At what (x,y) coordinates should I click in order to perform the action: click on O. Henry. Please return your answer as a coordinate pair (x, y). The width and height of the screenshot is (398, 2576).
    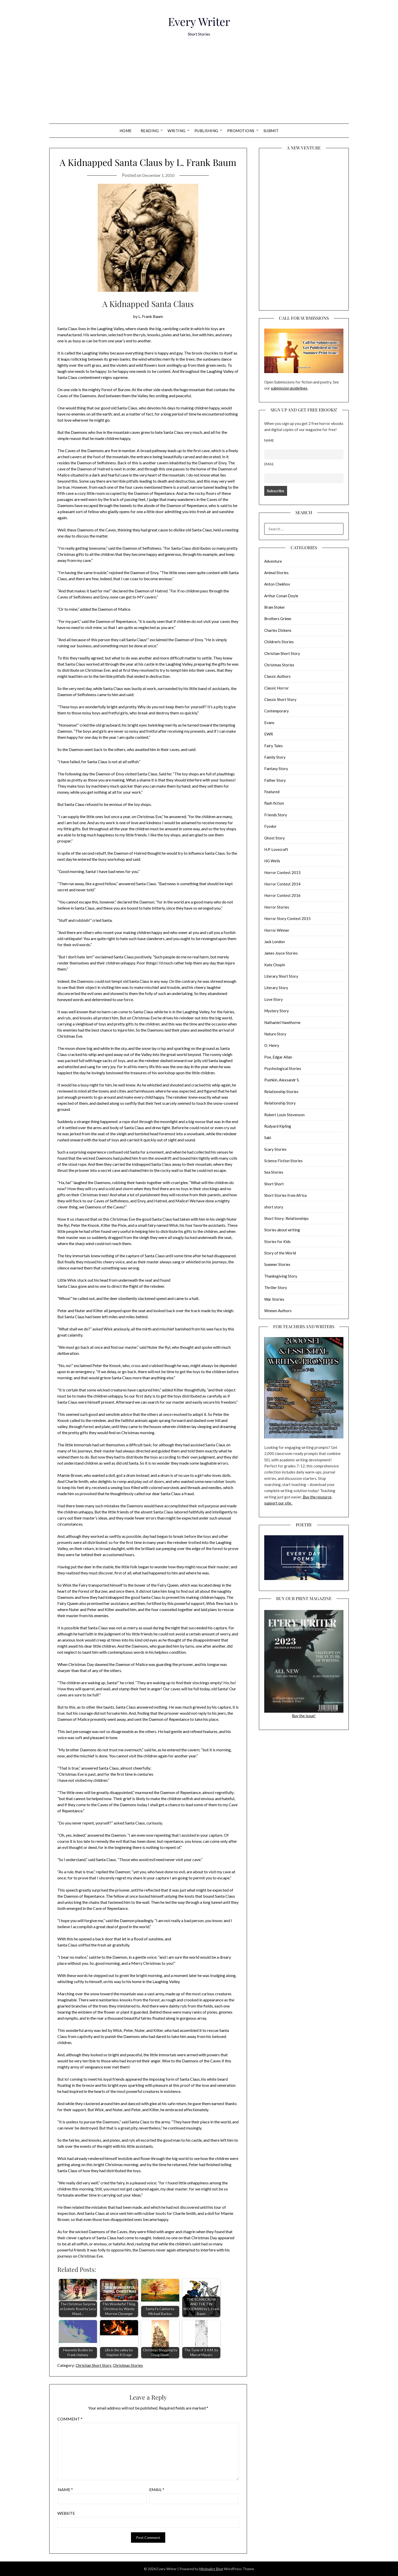
    Looking at the image, I should click on (271, 1045).